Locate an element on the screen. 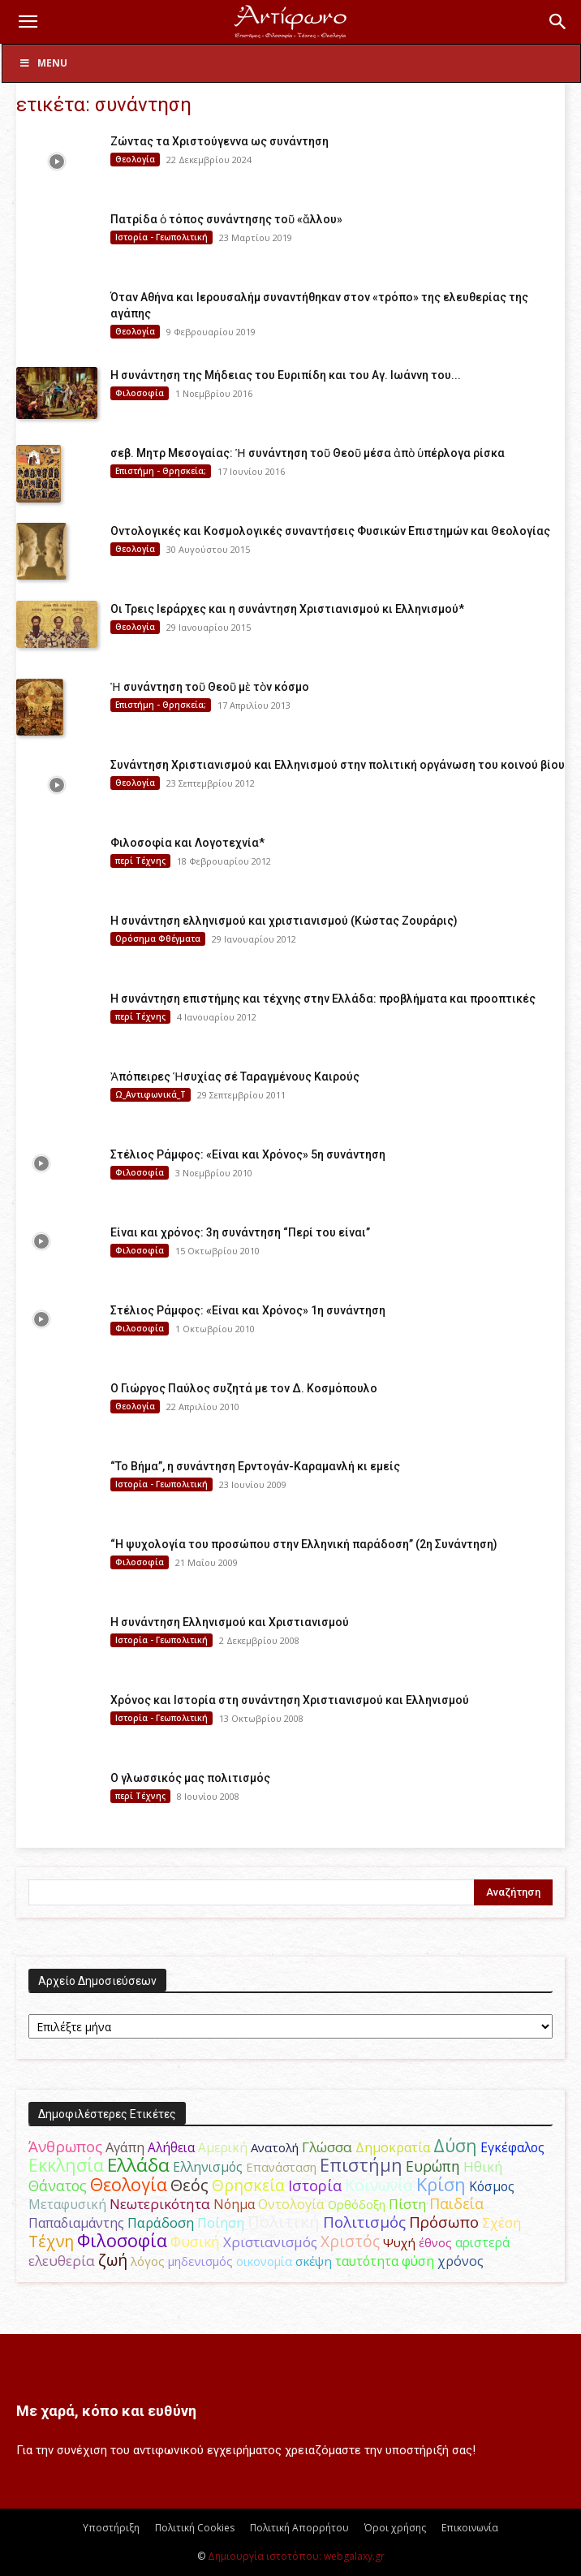 The height and width of the screenshot is (2576, 581). Με χαρά, κόπο και ευθύνη is located at coordinates (106, 2410).